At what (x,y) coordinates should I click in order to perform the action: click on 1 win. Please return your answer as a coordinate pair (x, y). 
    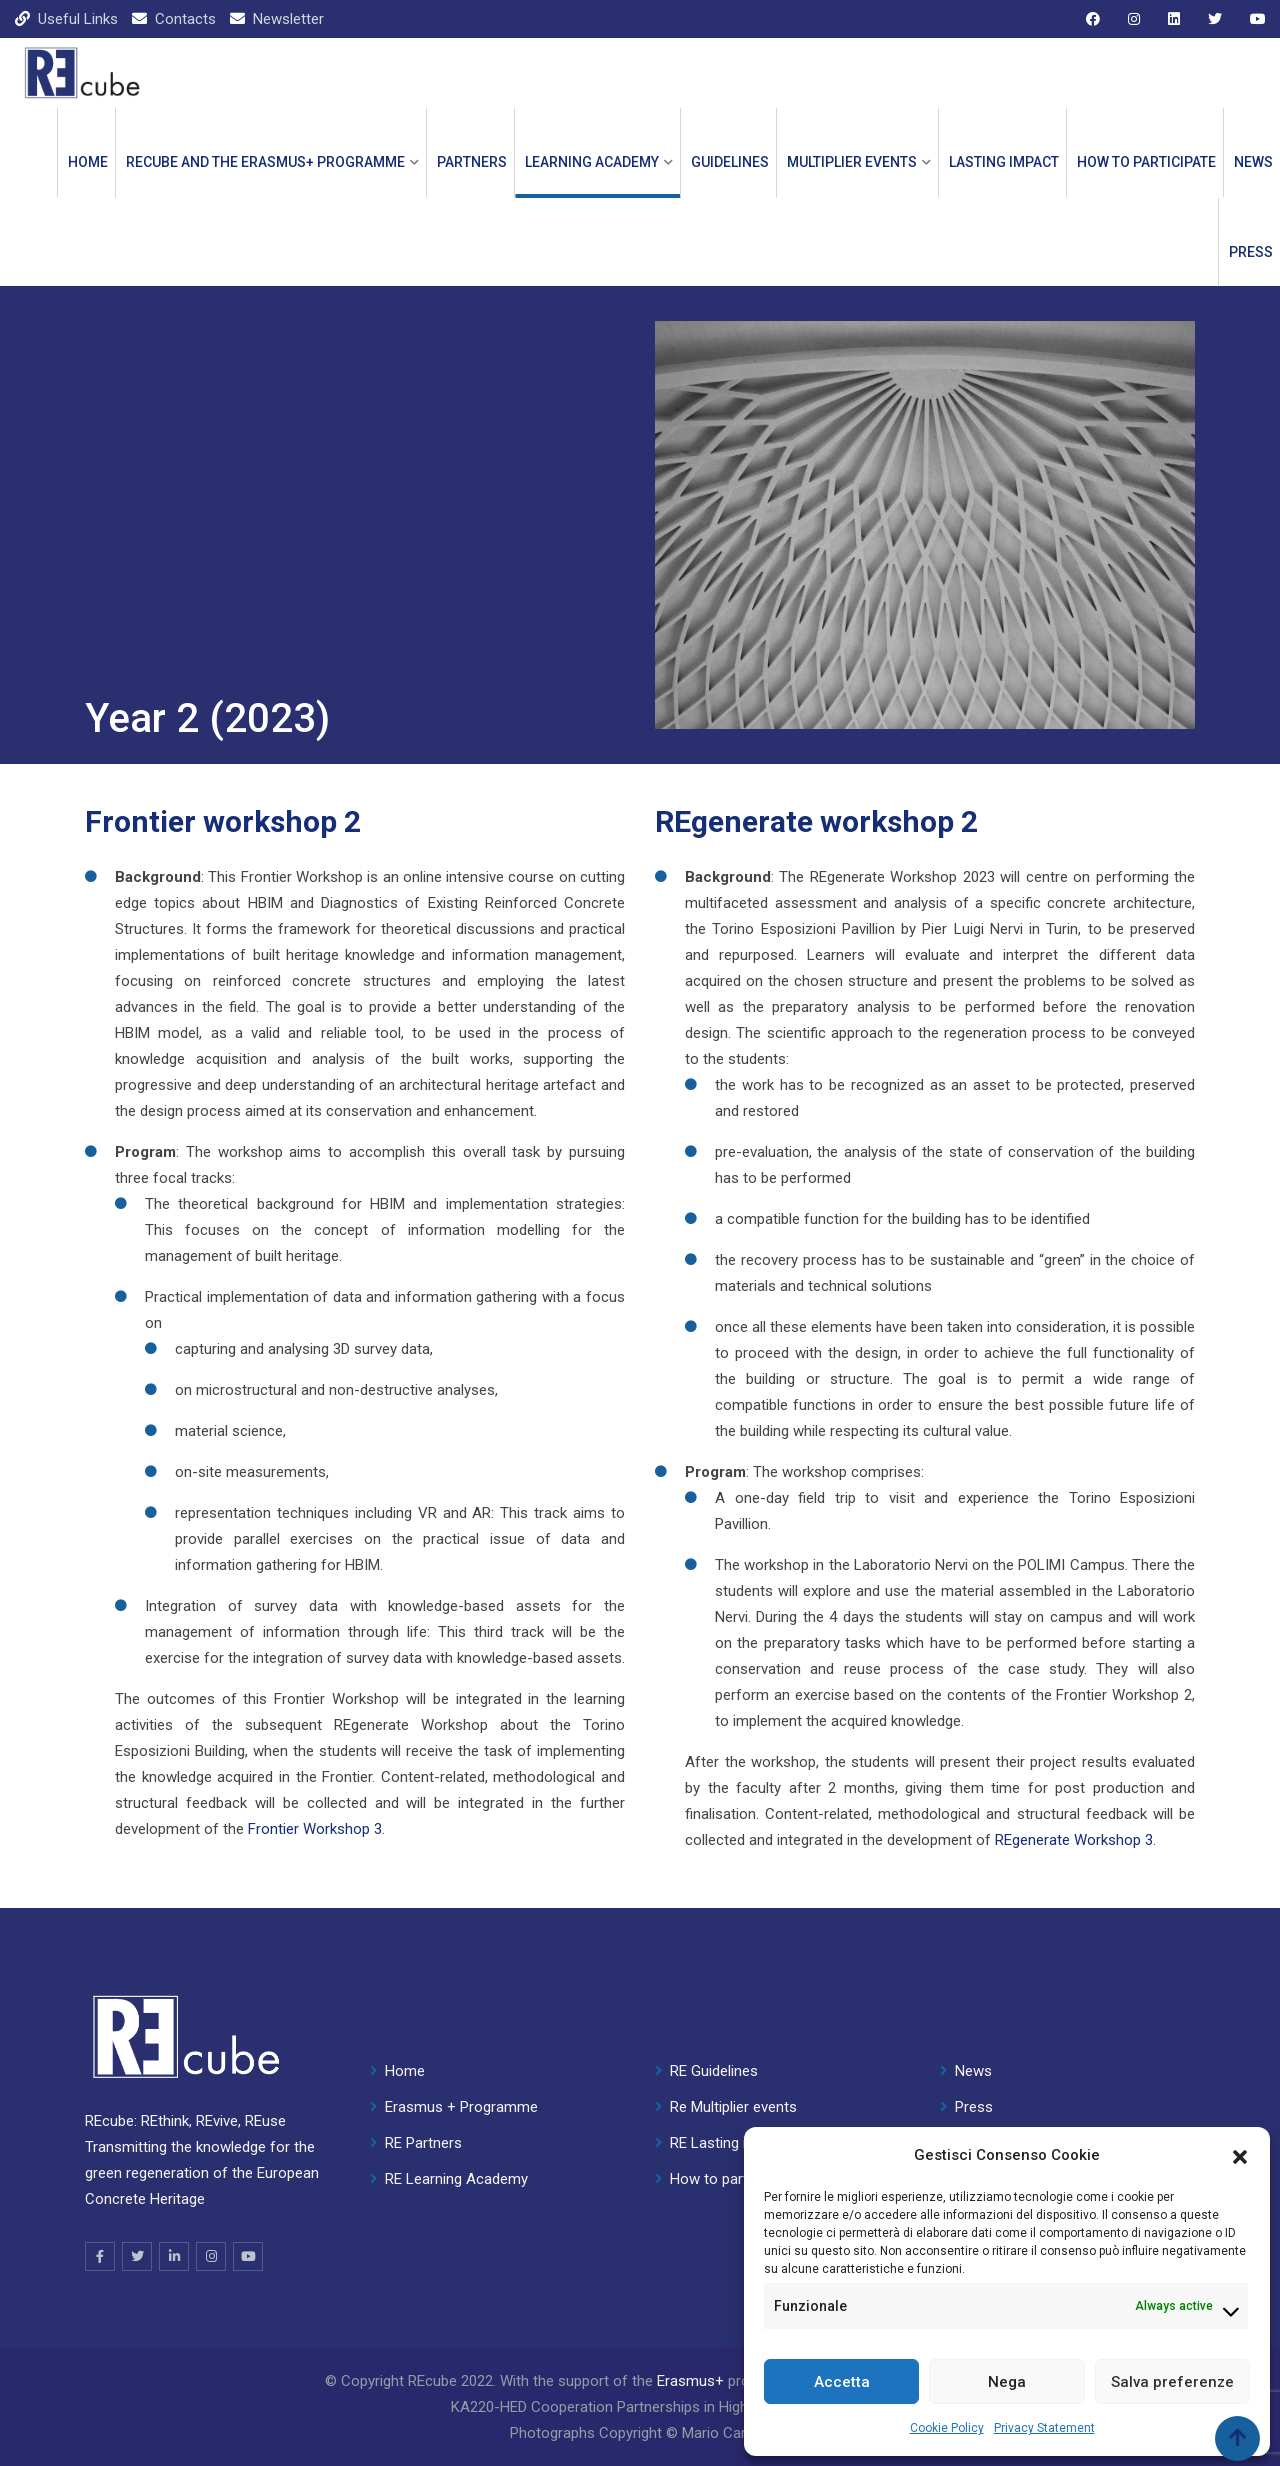
    Looking at the image, I should click on (91, 0).